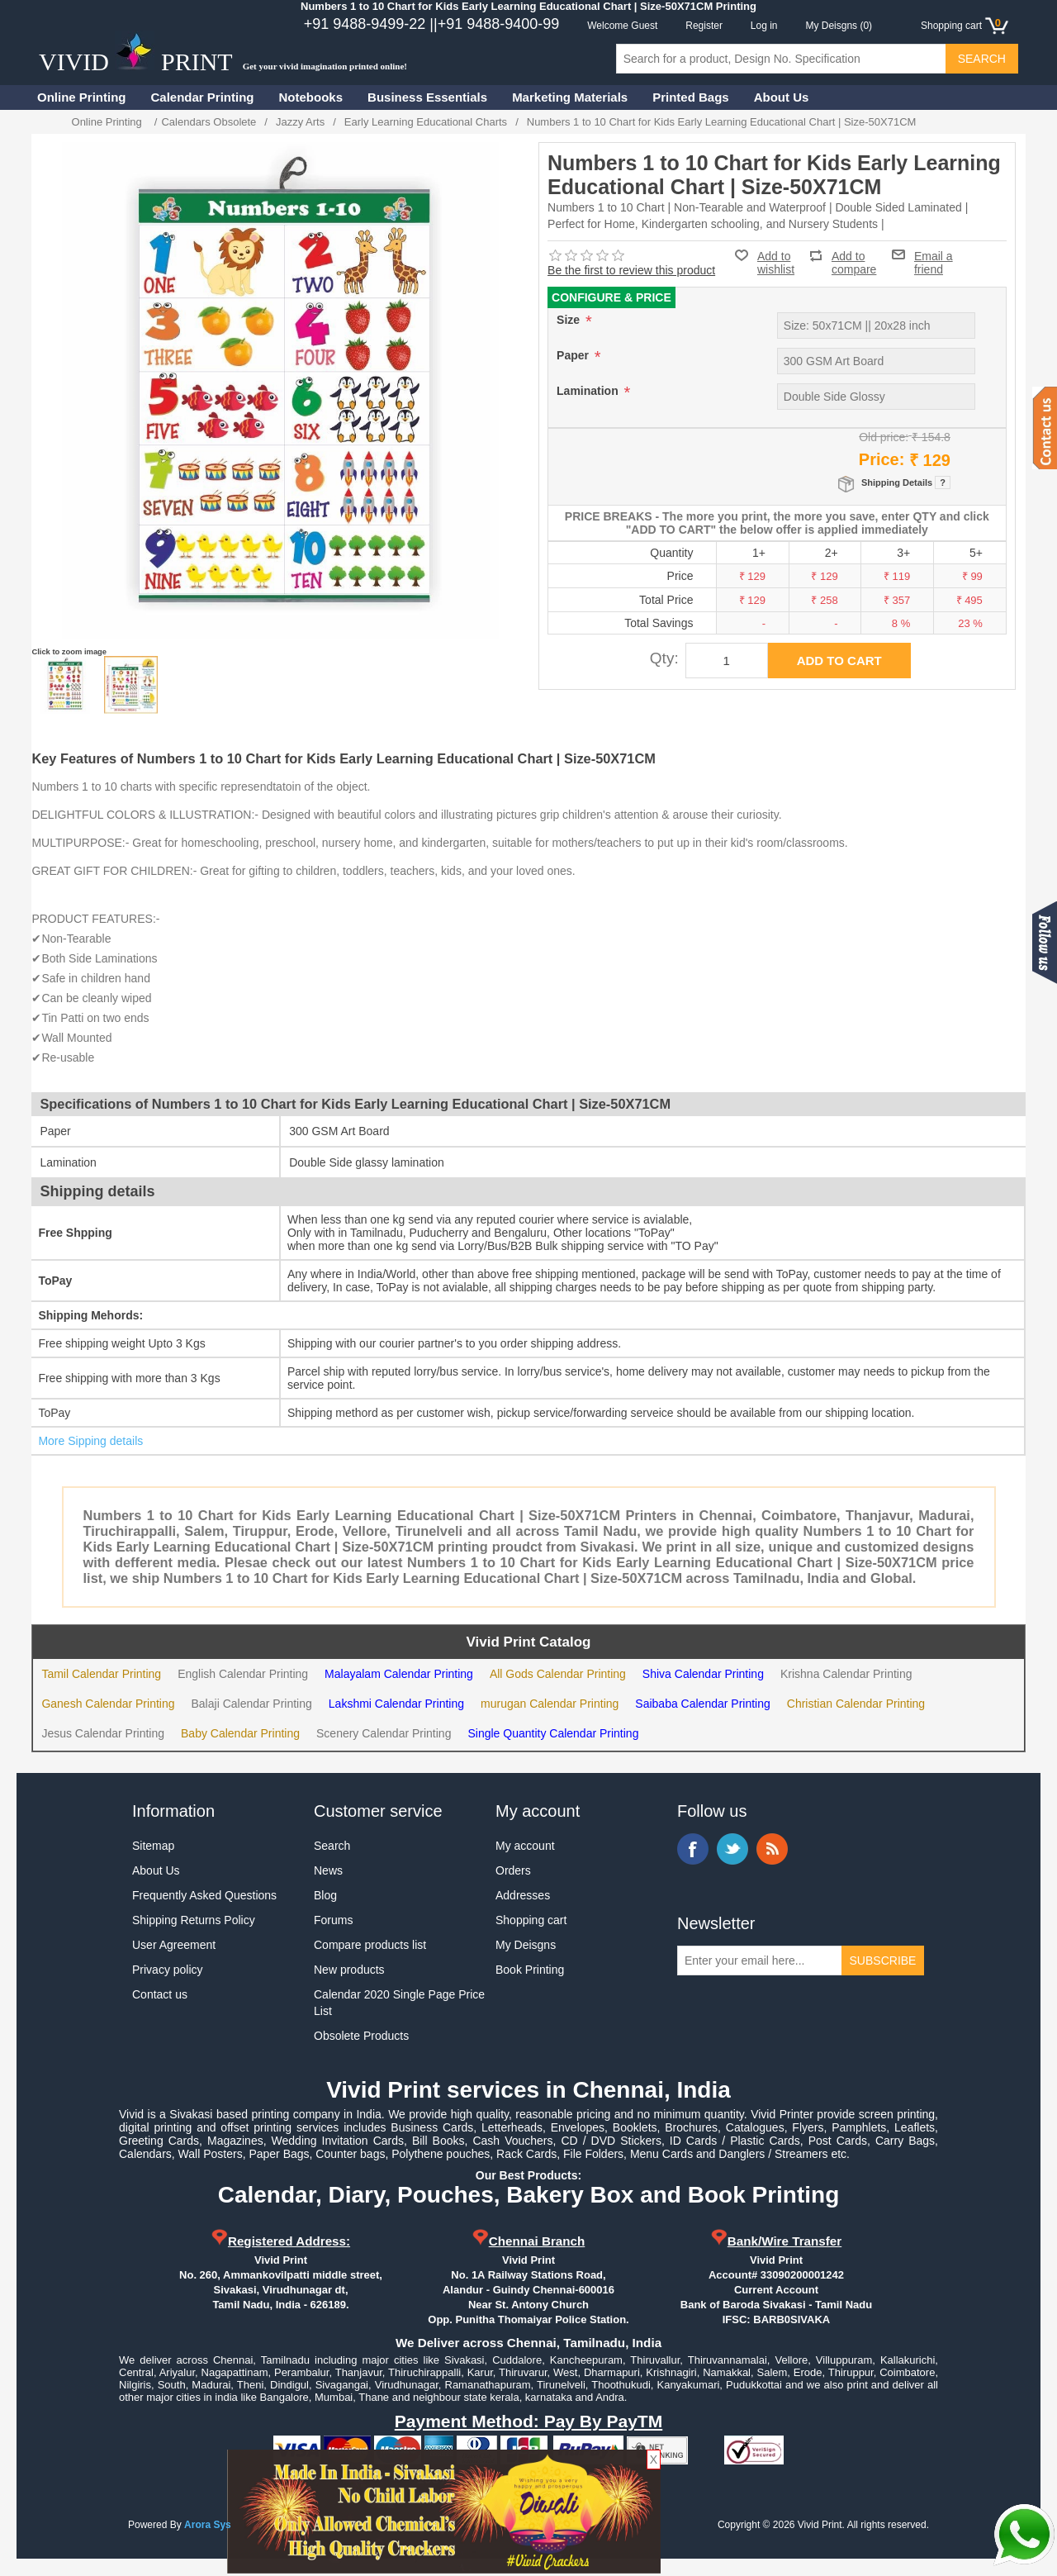  I want to click on Single Quantity Calendar Printing, so click(552, 1733).